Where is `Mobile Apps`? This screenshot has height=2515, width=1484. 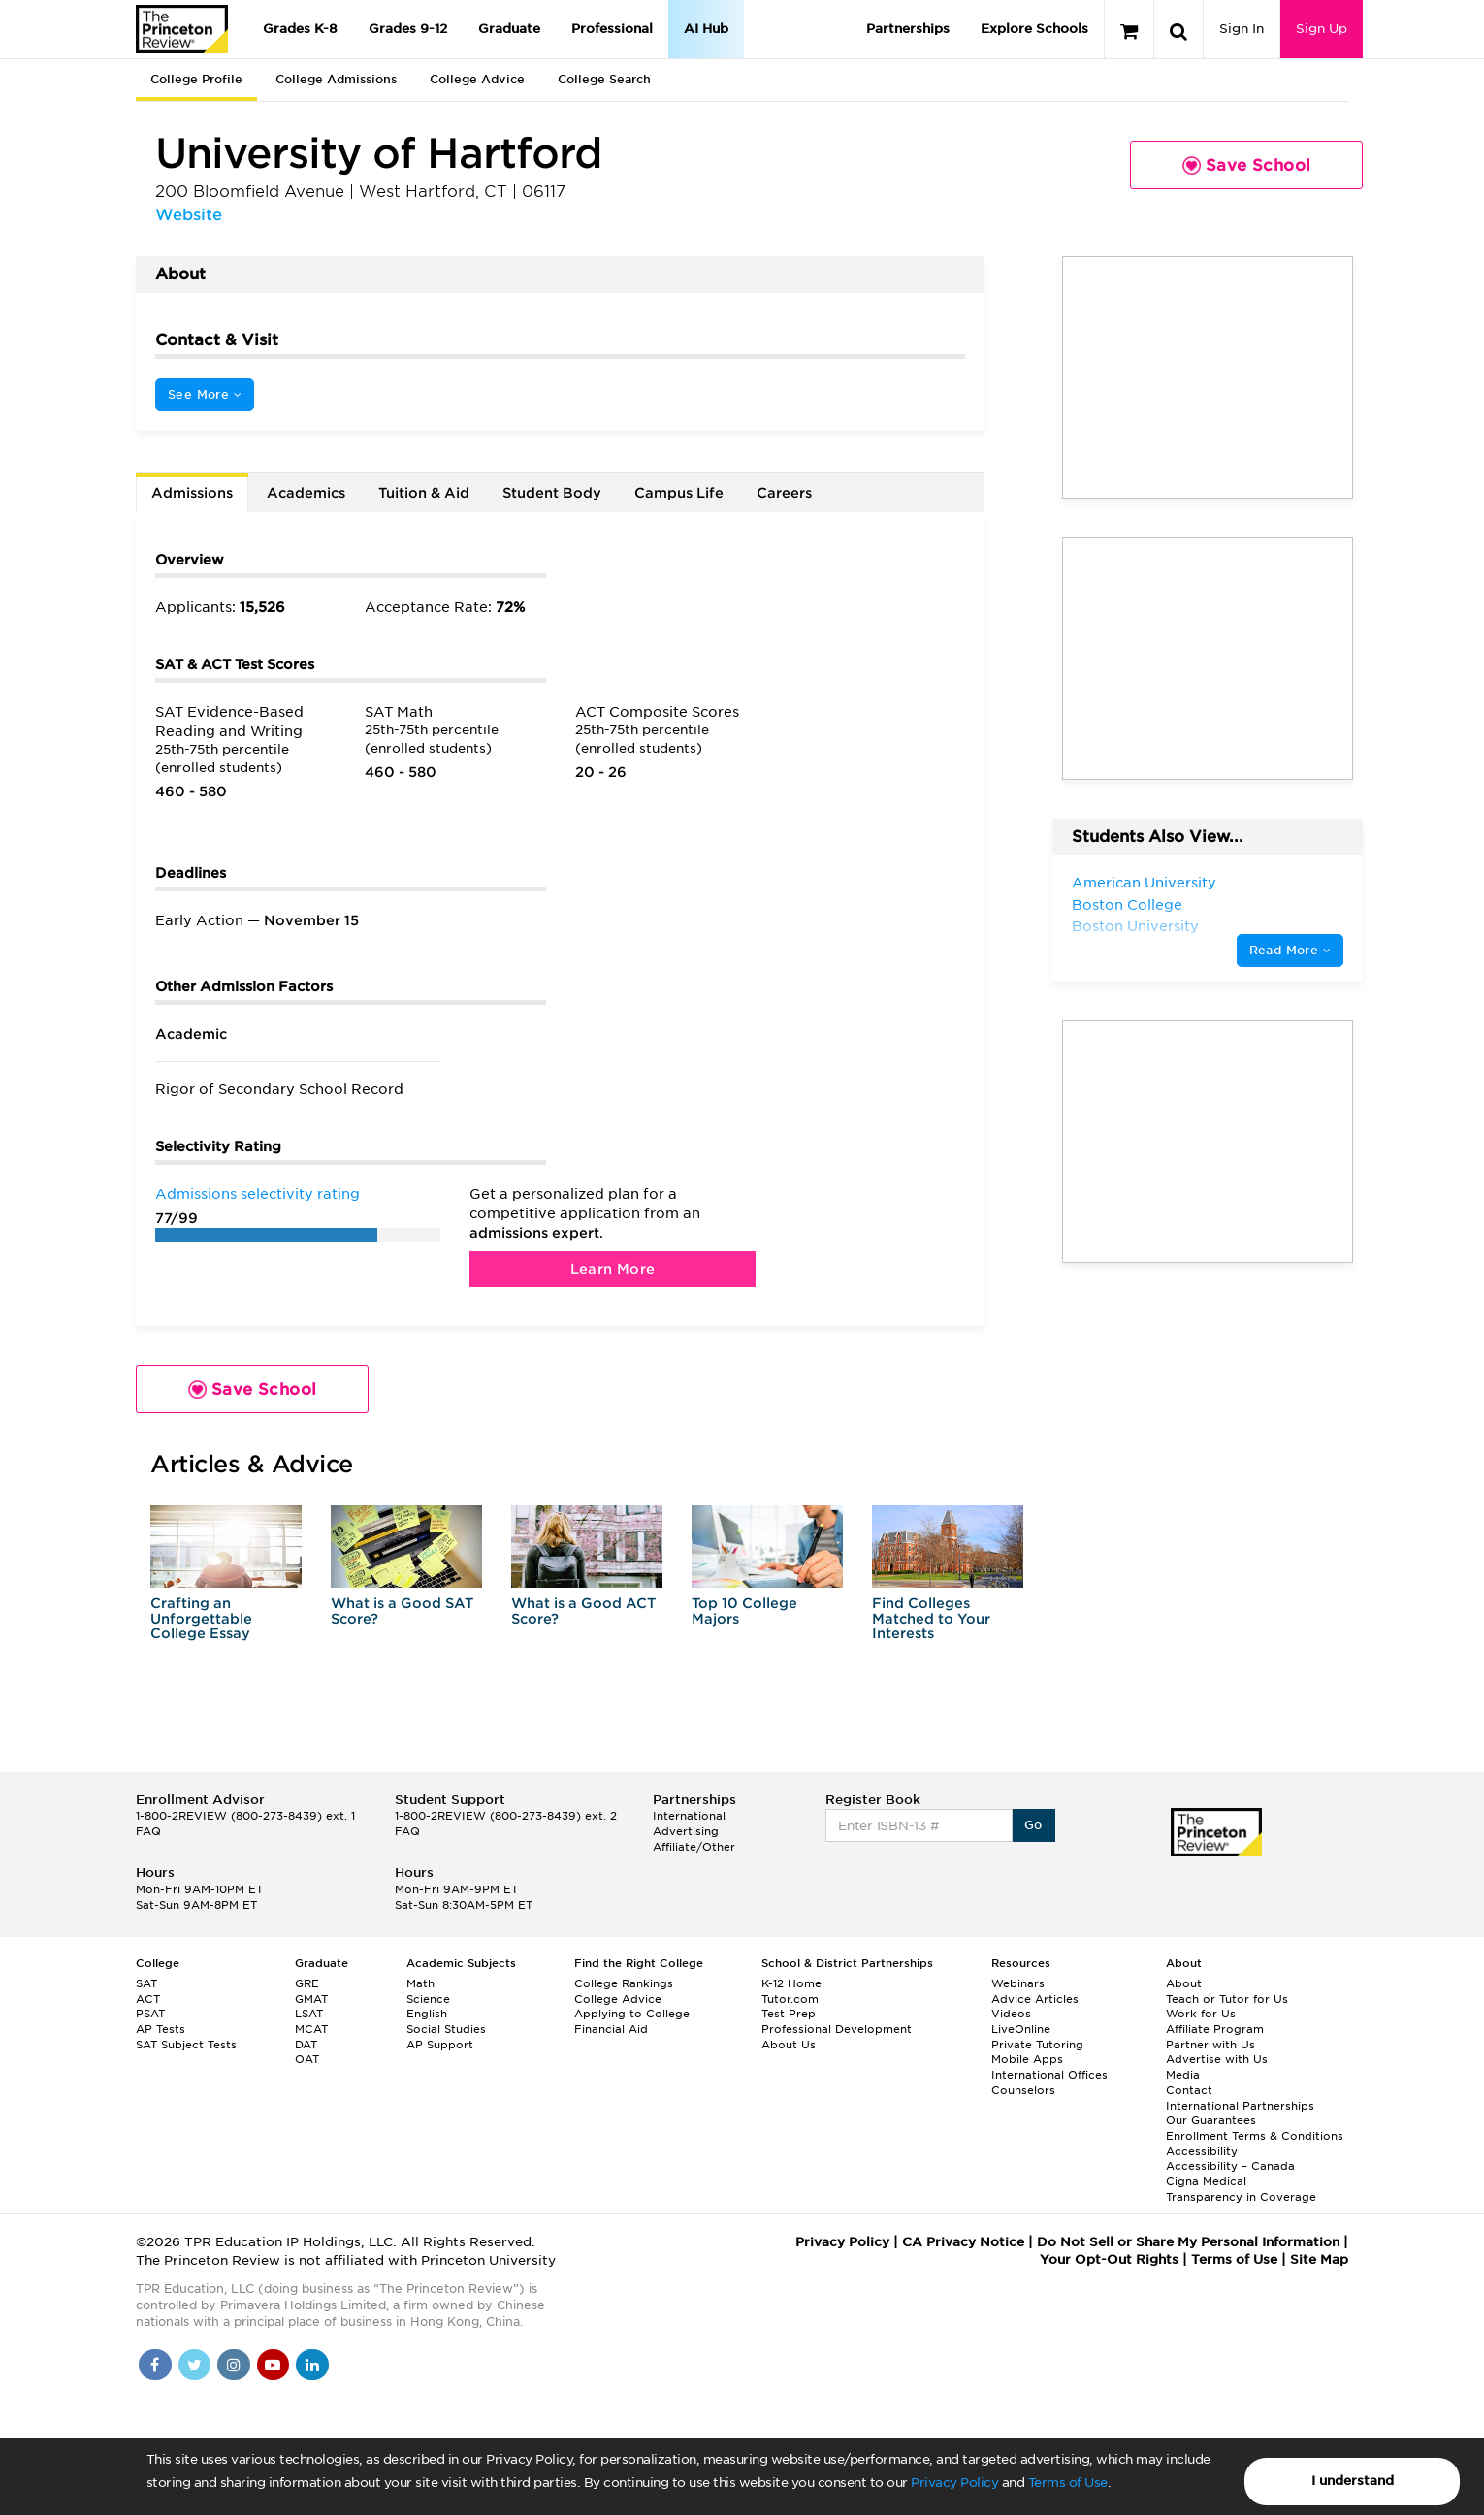 Mobile Apps is located at coordinates (1027, 2059).